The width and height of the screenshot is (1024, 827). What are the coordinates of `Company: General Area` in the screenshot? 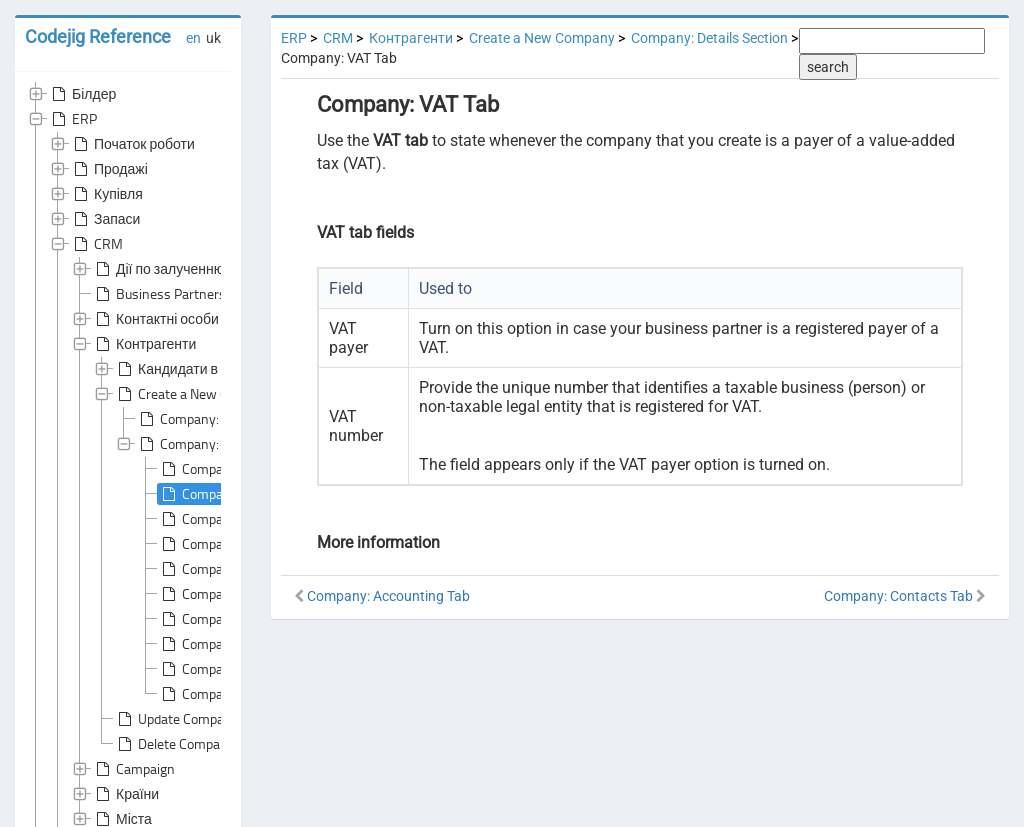 It's located at (217, 419).